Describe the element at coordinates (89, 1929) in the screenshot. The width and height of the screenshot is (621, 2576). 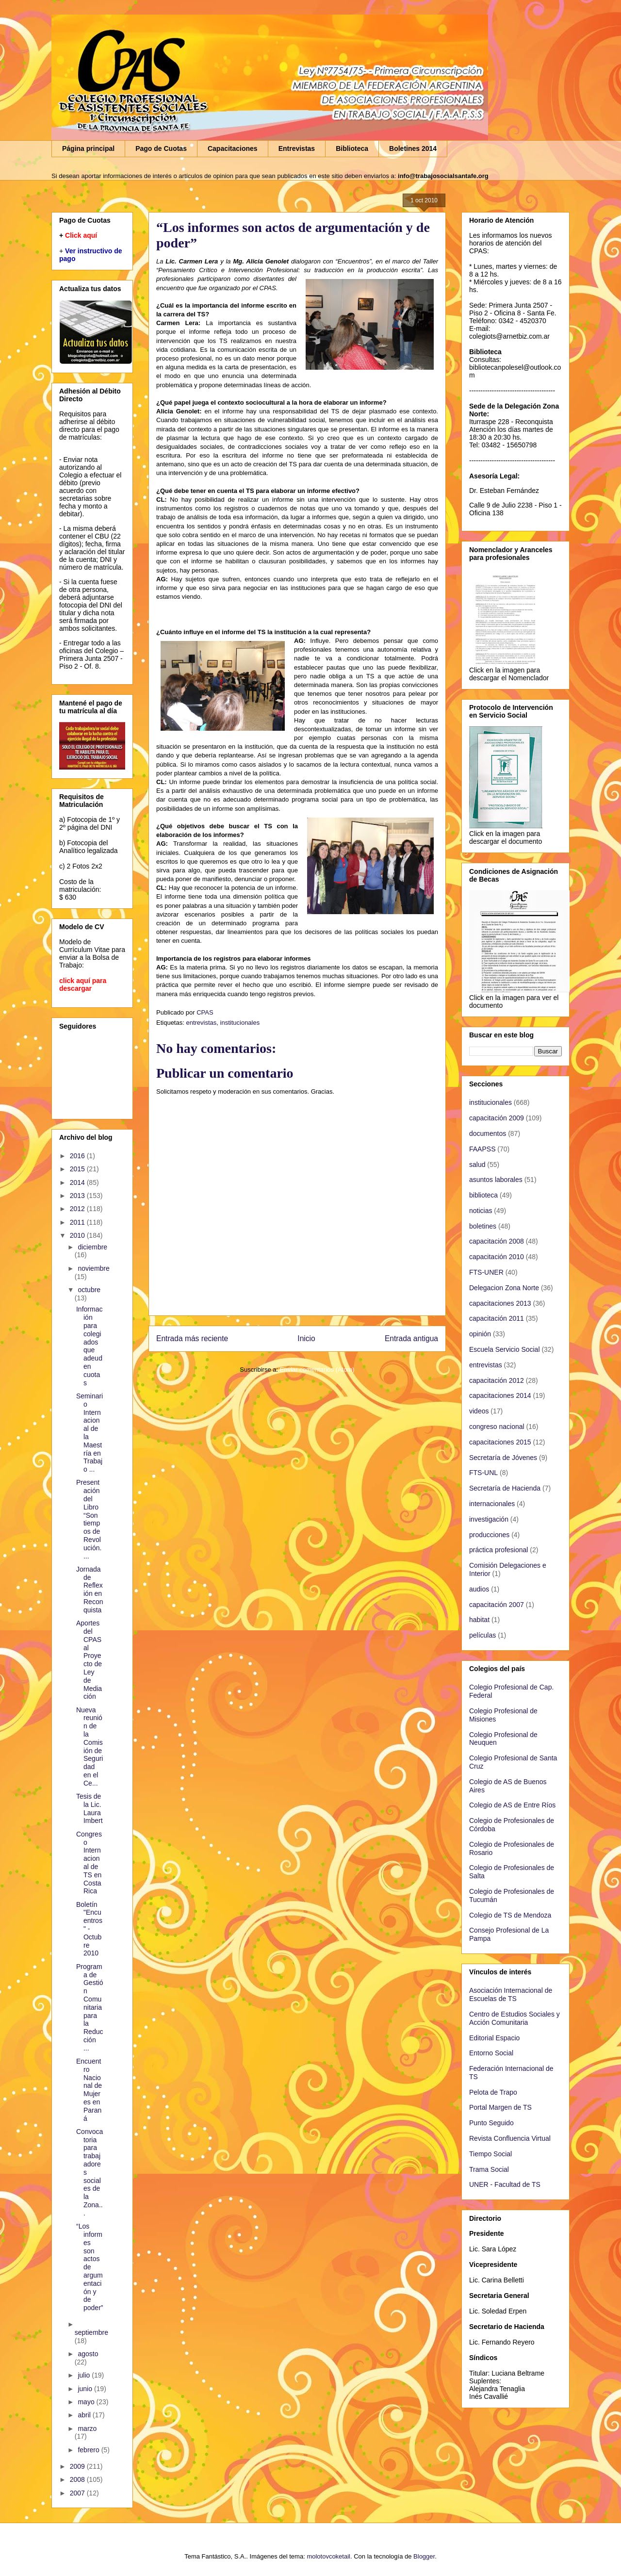
I see `Boletín "Encuentros" - Octubre 2010` at that location.